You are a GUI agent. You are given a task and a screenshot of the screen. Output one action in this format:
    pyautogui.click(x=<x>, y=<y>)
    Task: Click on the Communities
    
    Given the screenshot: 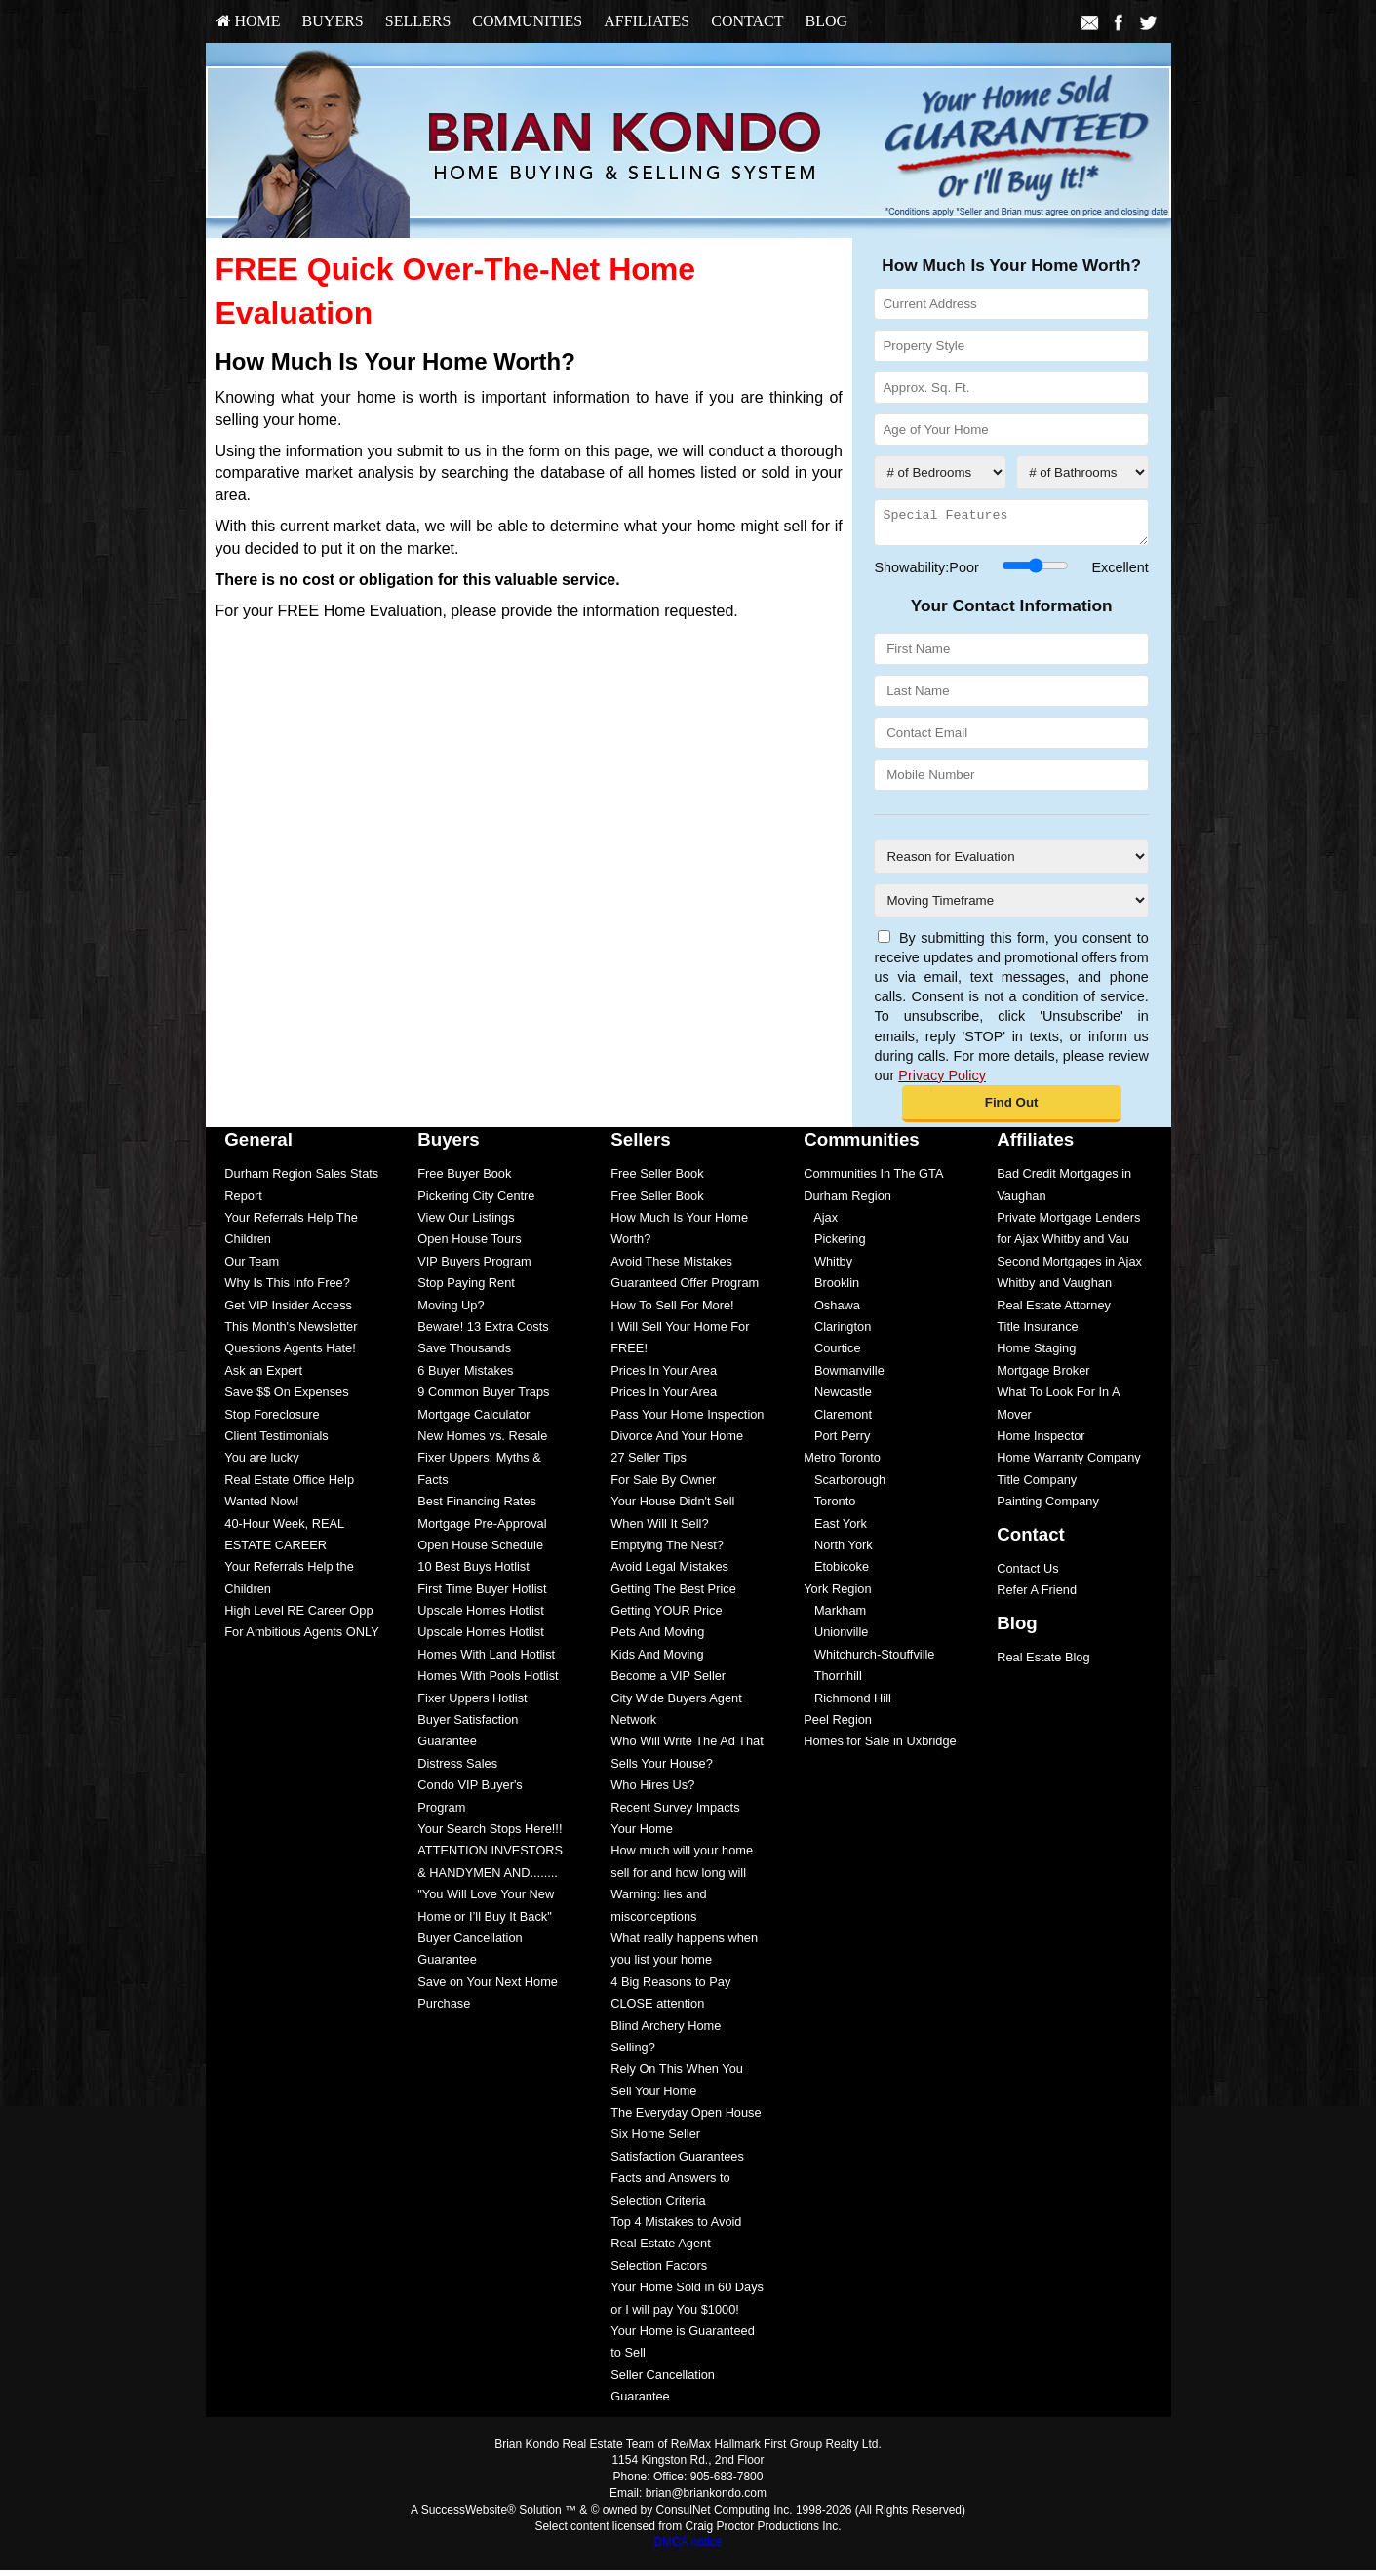 What is the action you would take?
    pyautogui.click(x=527, y=21)
    